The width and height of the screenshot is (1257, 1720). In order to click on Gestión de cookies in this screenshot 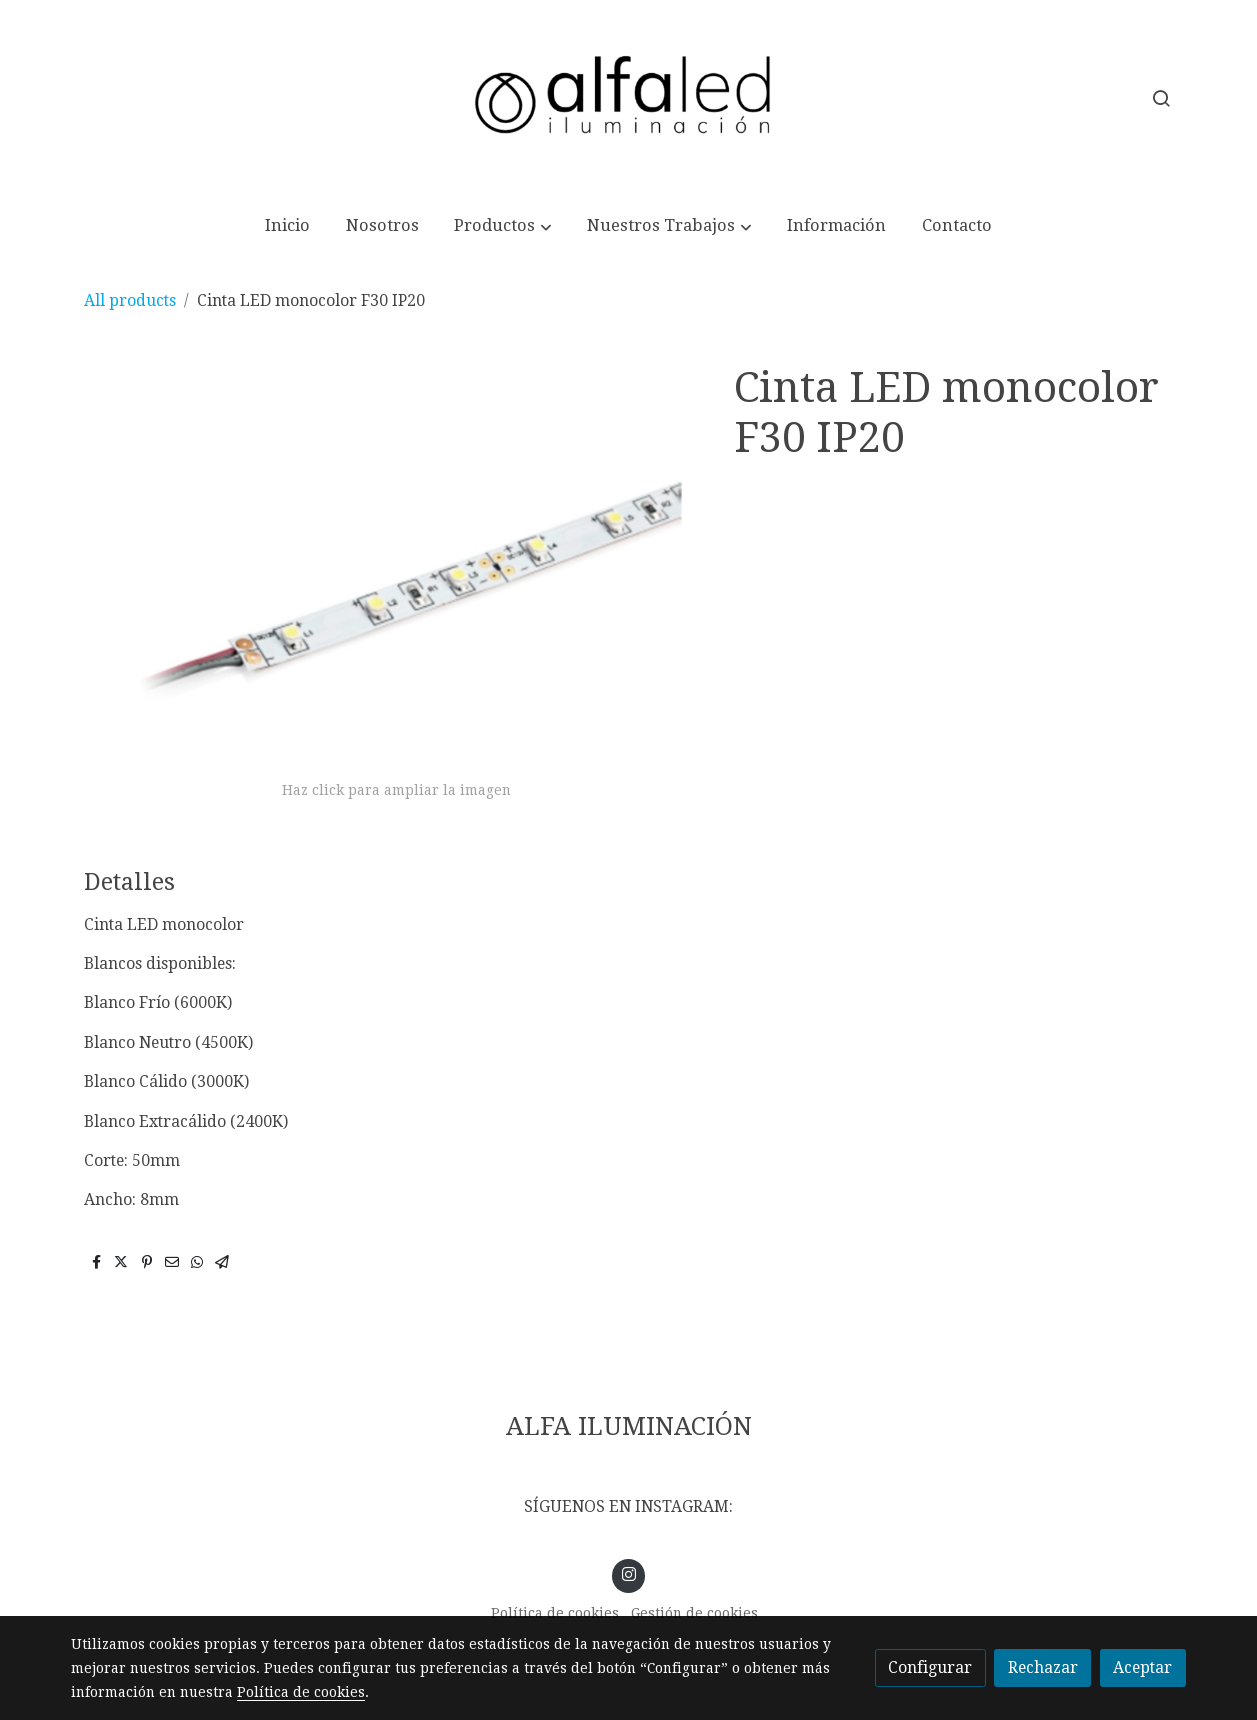, I will do `click(694, 1613)`.